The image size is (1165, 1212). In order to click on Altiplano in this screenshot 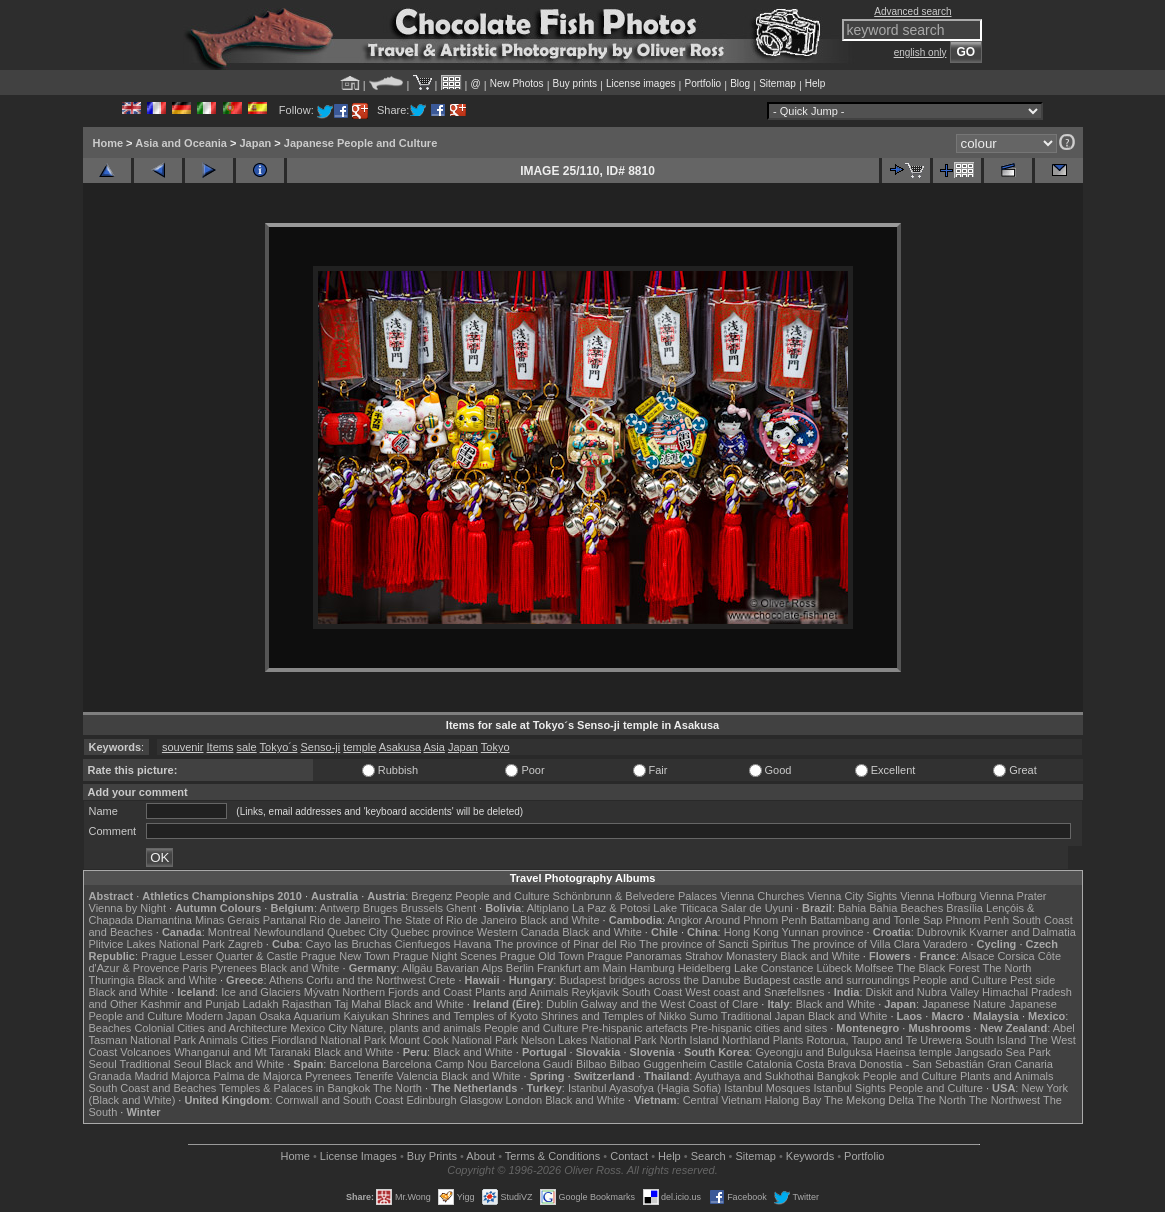, I will do `click(548, 908)`.